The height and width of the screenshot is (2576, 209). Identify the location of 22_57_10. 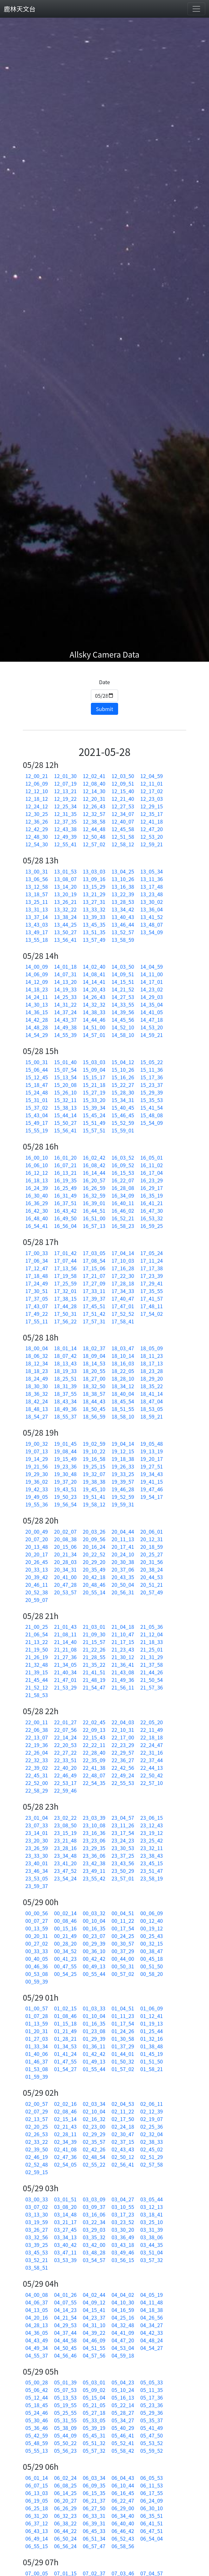
(151, 1783).